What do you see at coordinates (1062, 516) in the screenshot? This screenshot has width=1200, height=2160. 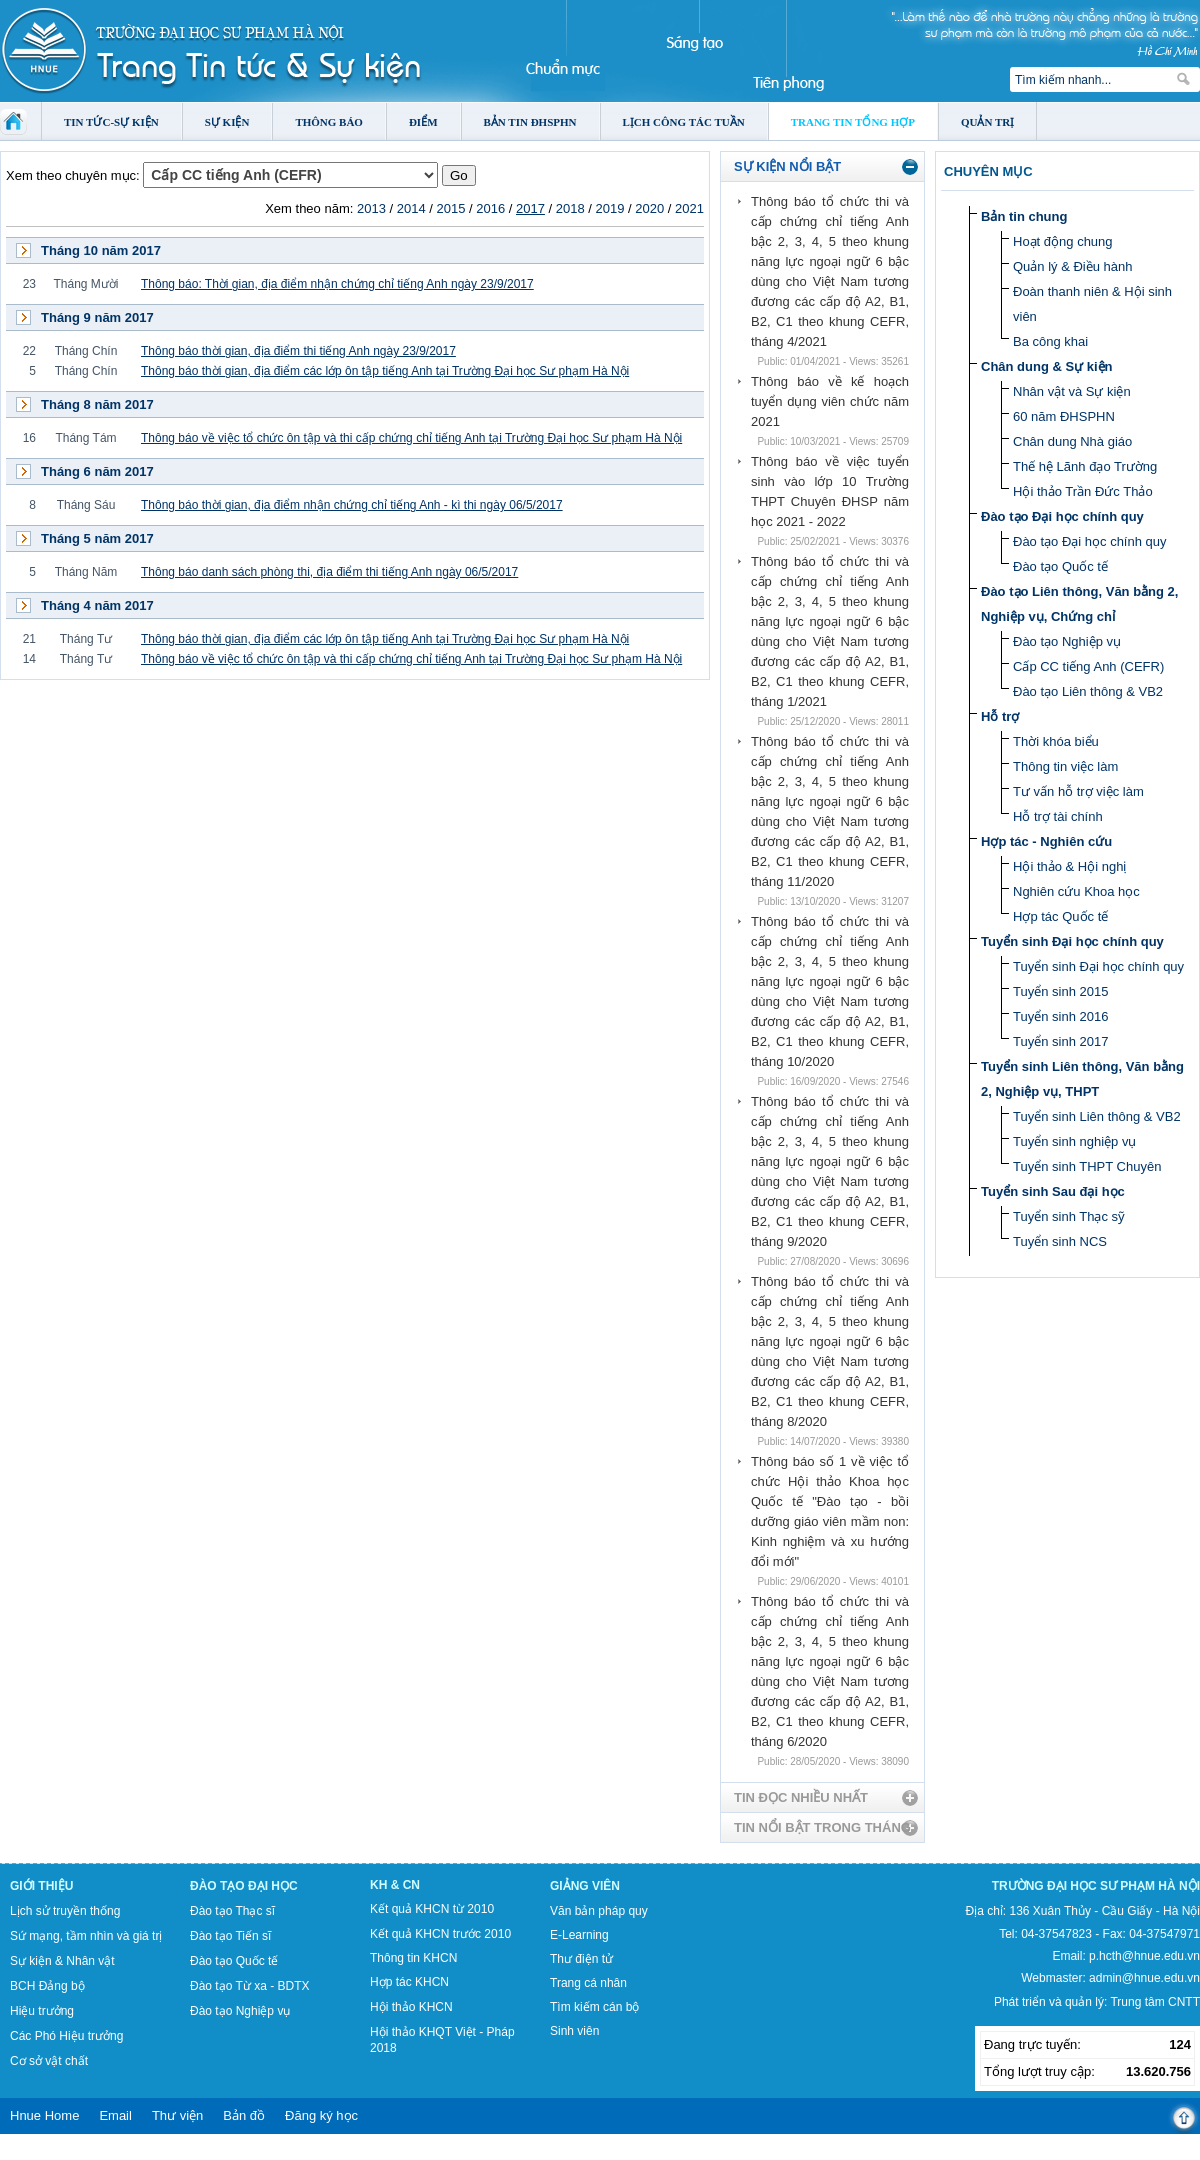 I see `Đào tạo Đại học chính quy` at bounding box center [1062, 516].